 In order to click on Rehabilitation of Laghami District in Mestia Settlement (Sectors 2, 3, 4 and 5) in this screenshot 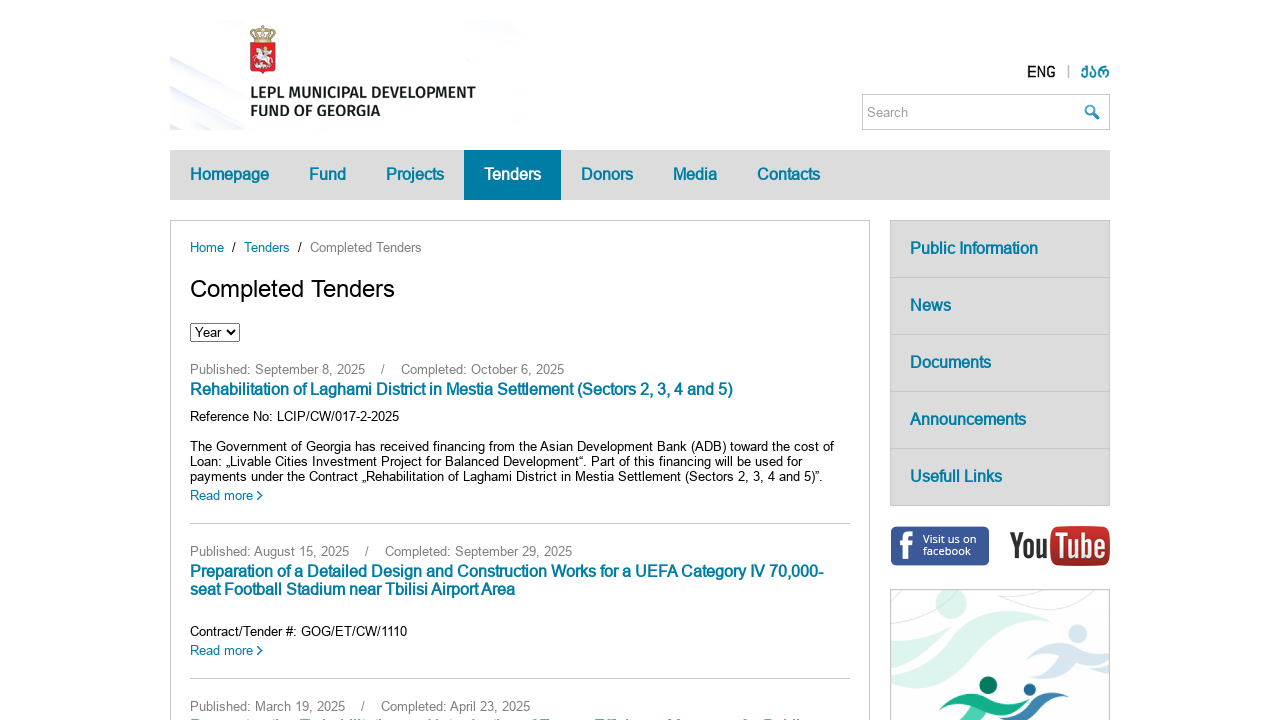, I will do `click(461, 389)`.